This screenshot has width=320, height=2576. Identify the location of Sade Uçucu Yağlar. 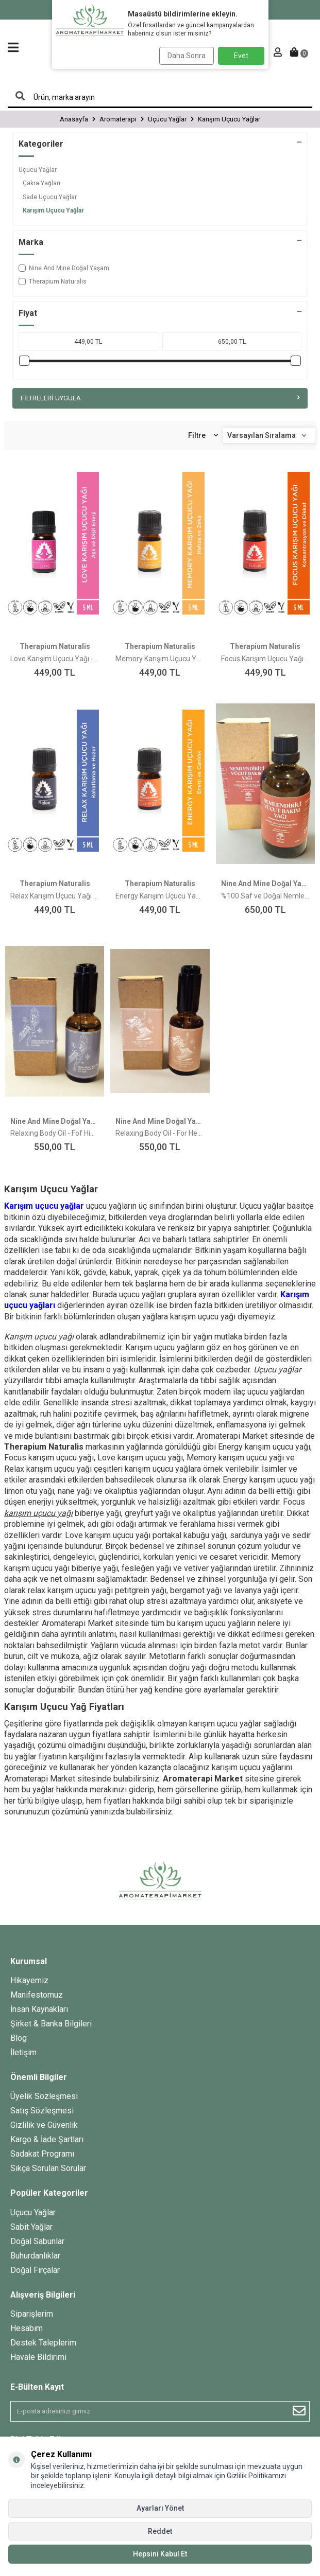
(50, 197).